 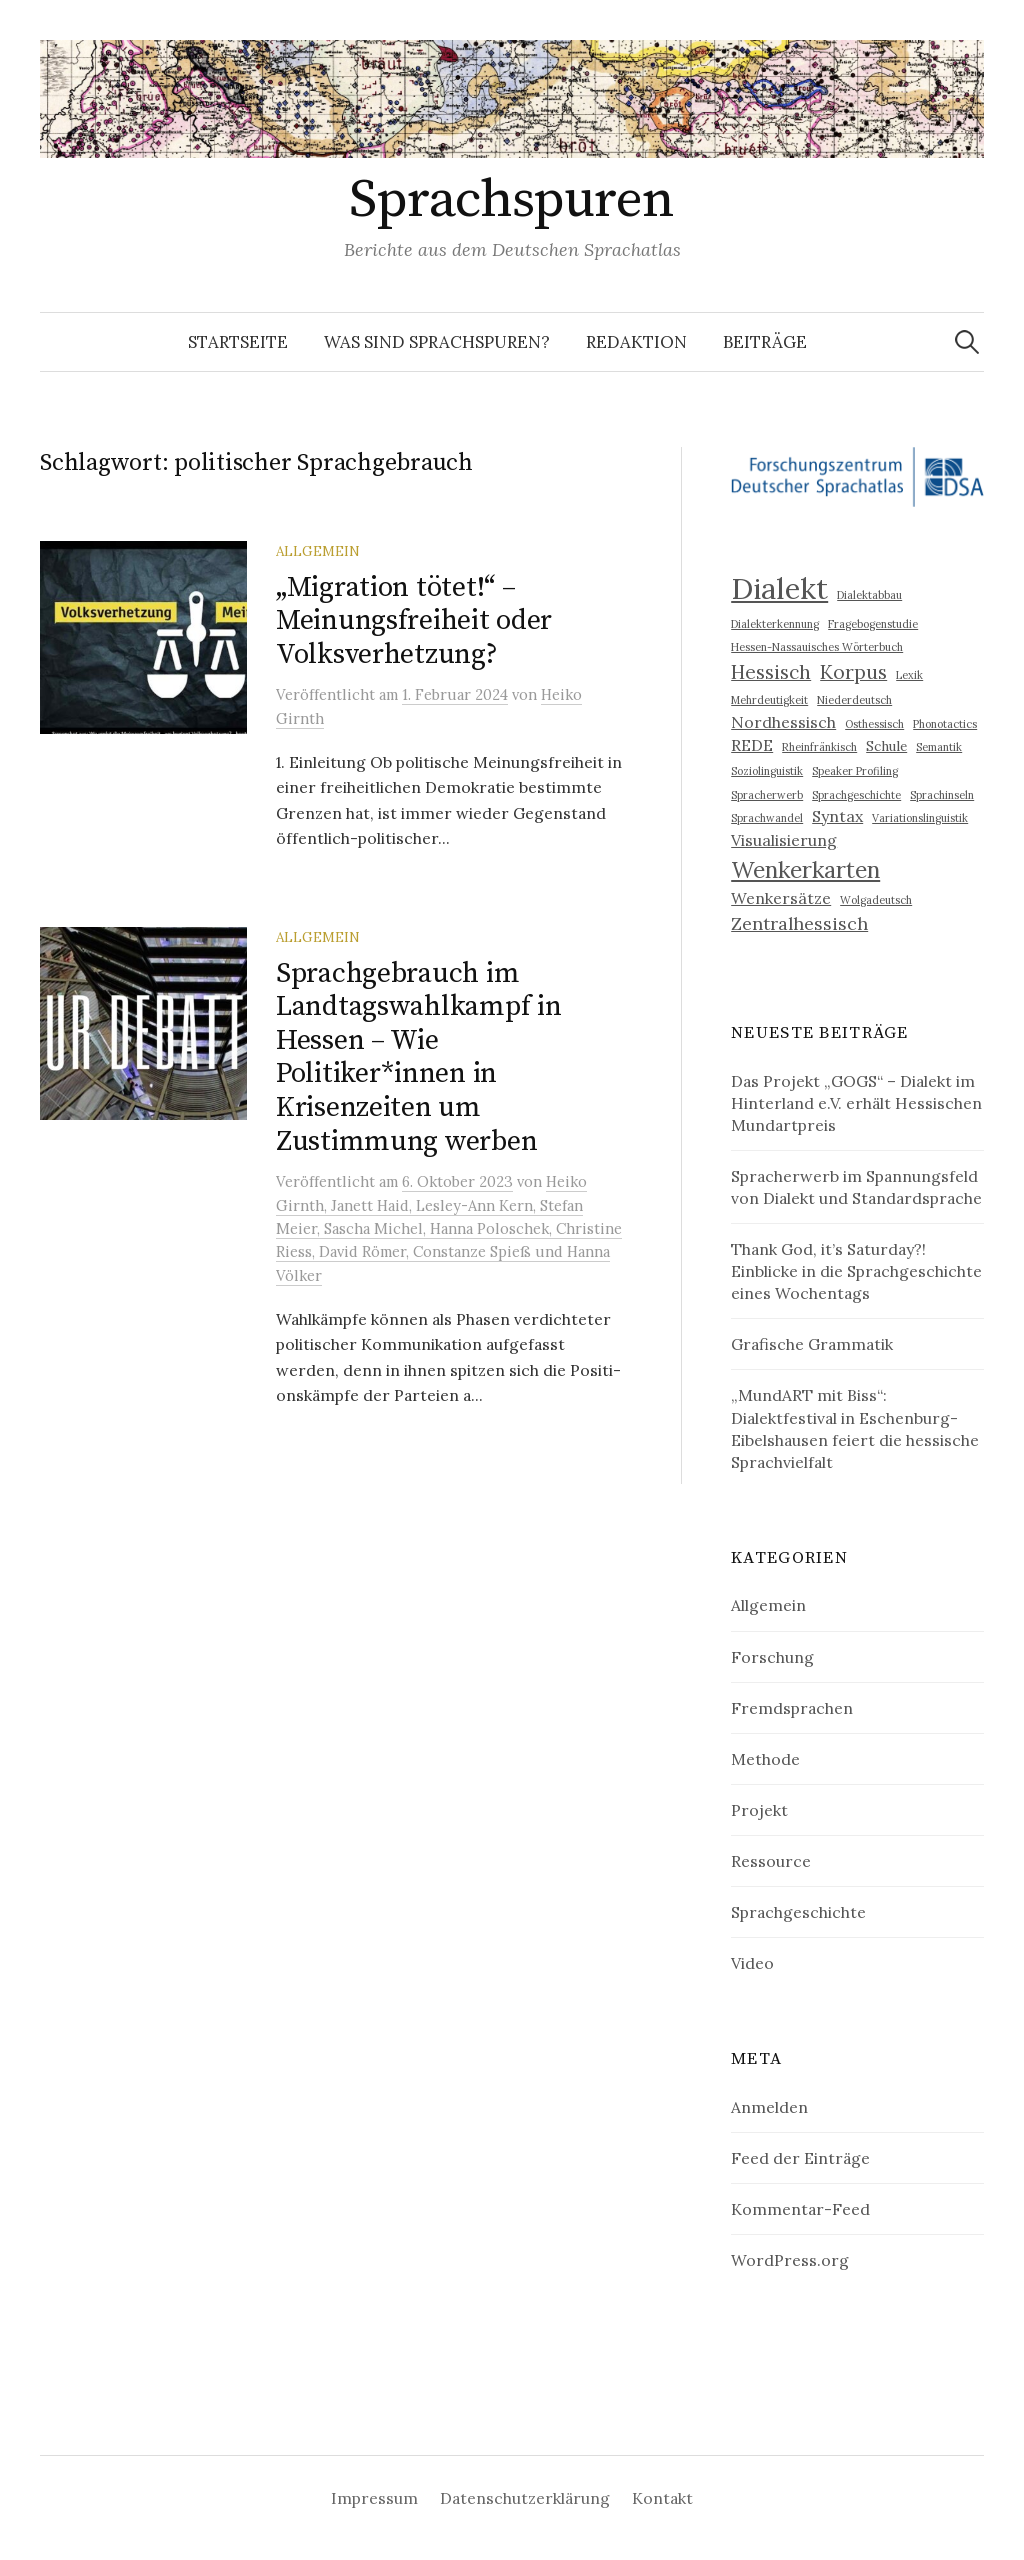 I want to click on Wenkerkarten [Wenkerkarten (9 Einträge)], so click(x=805, y=869).